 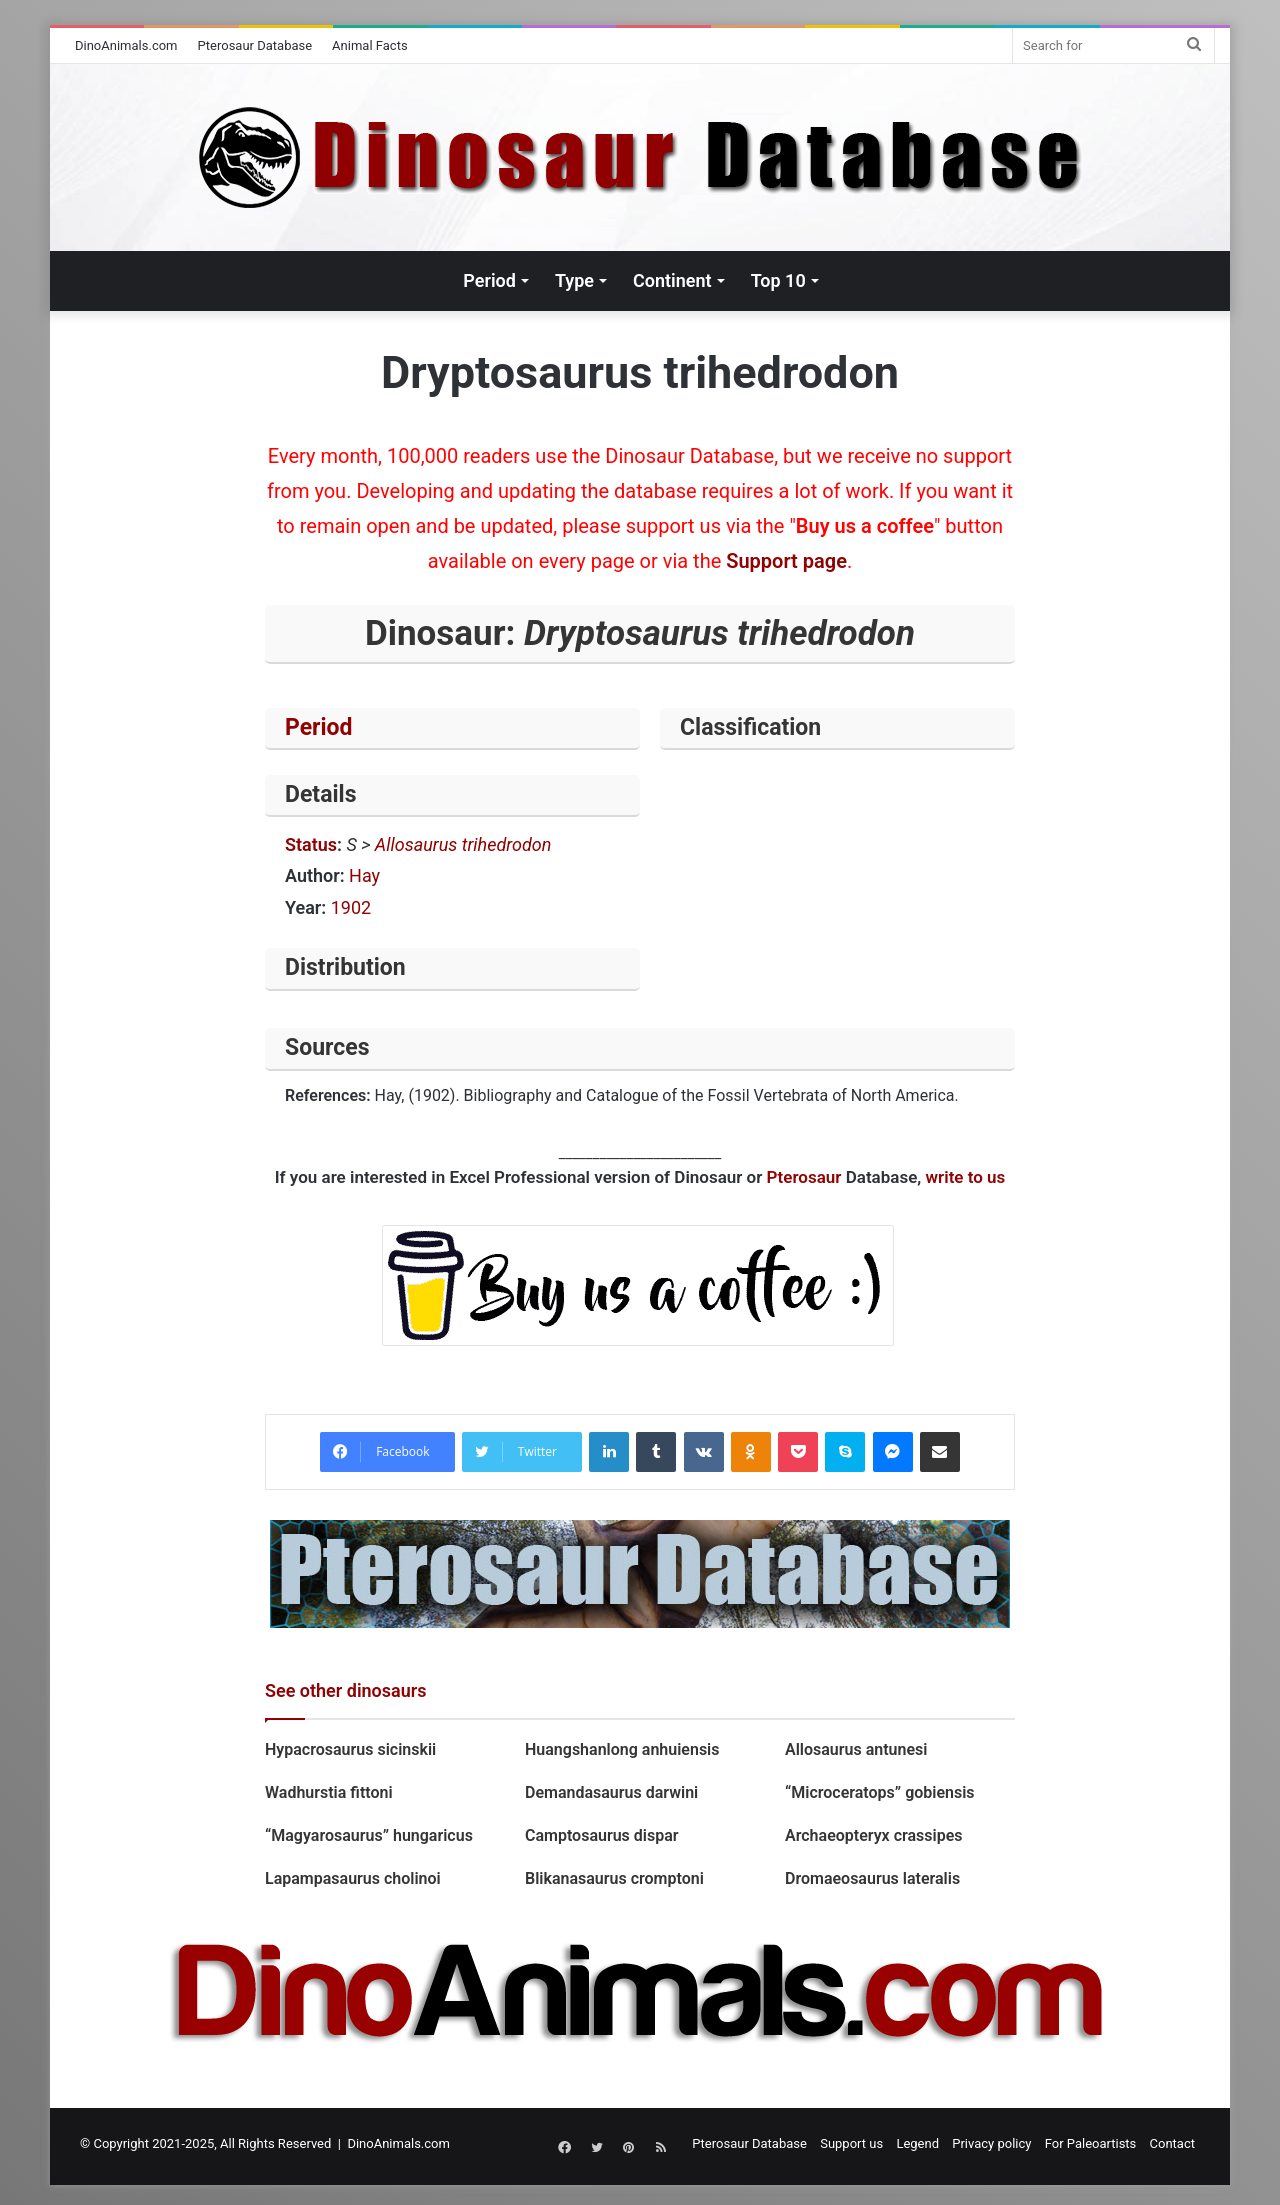 I want to click on Support us, so click(x=851, y=2143).